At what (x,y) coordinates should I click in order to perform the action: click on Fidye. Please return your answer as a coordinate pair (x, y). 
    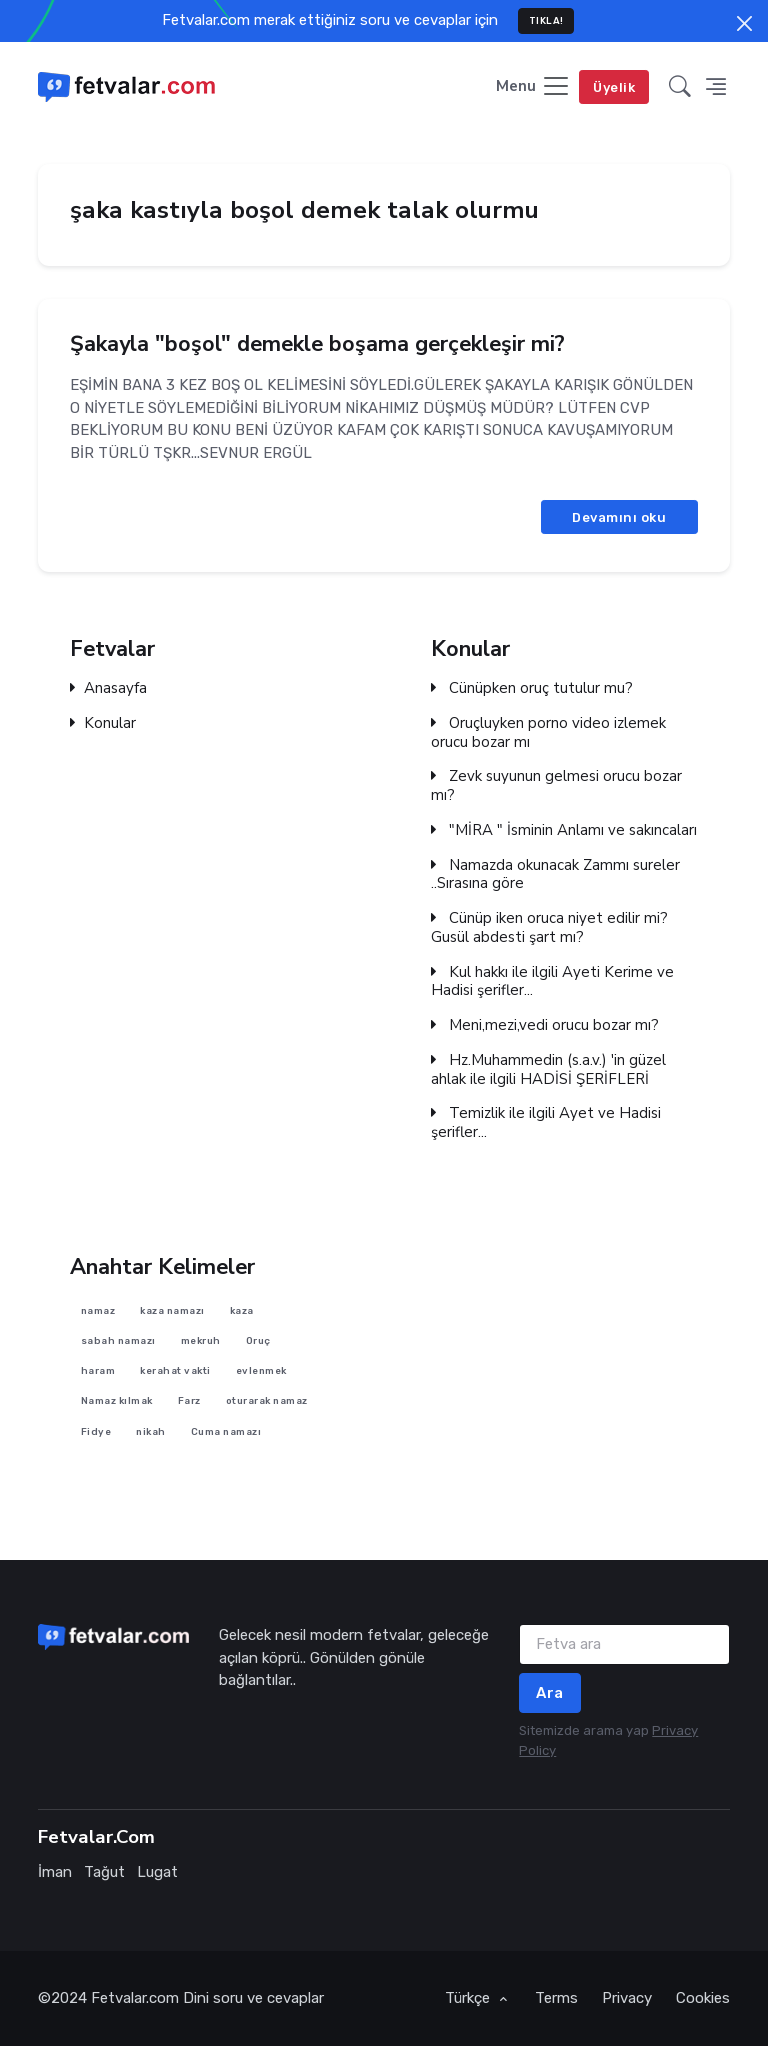
    Looking at the image, I should click on (96, 1430).